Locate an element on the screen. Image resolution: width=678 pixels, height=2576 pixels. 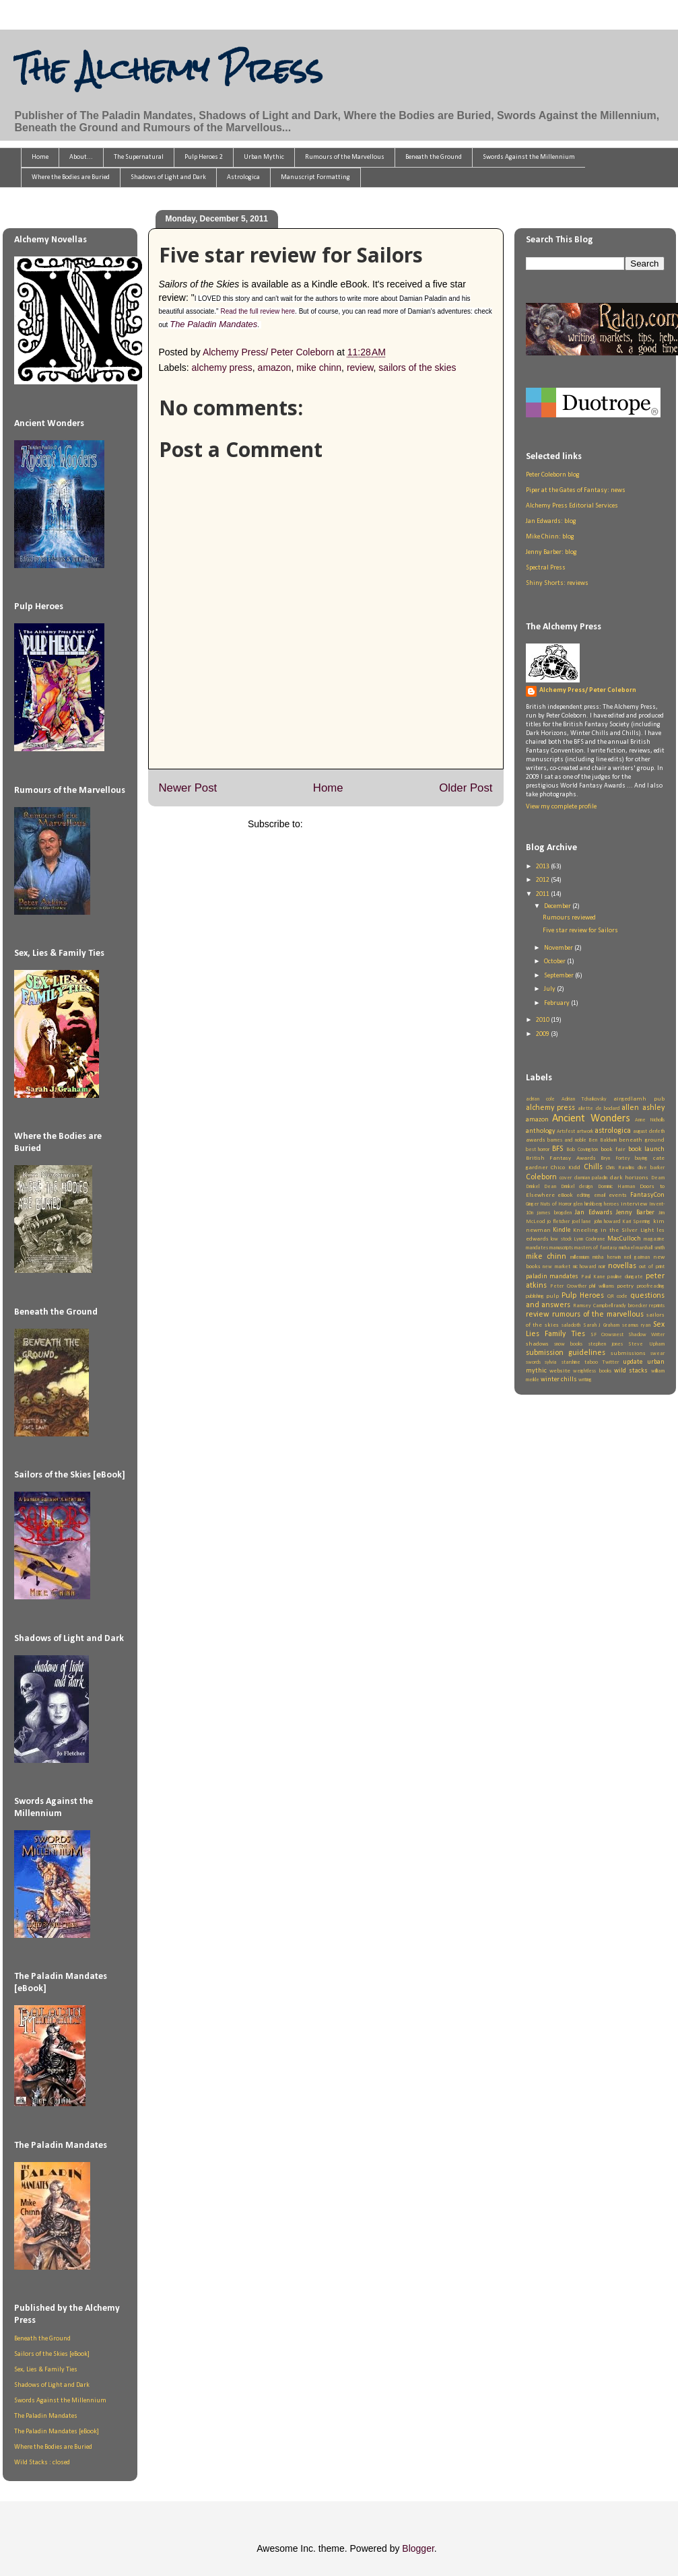
Ramsey Campbell is located at coordinates (593, 1306).